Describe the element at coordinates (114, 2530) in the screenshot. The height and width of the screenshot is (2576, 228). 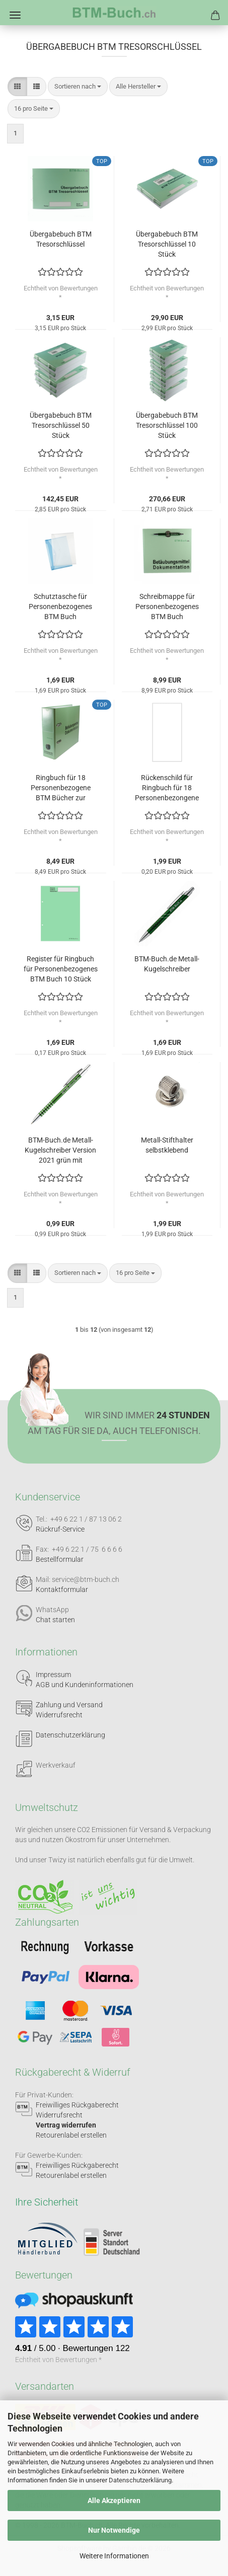
I see `Nur Notwendige` at that location.